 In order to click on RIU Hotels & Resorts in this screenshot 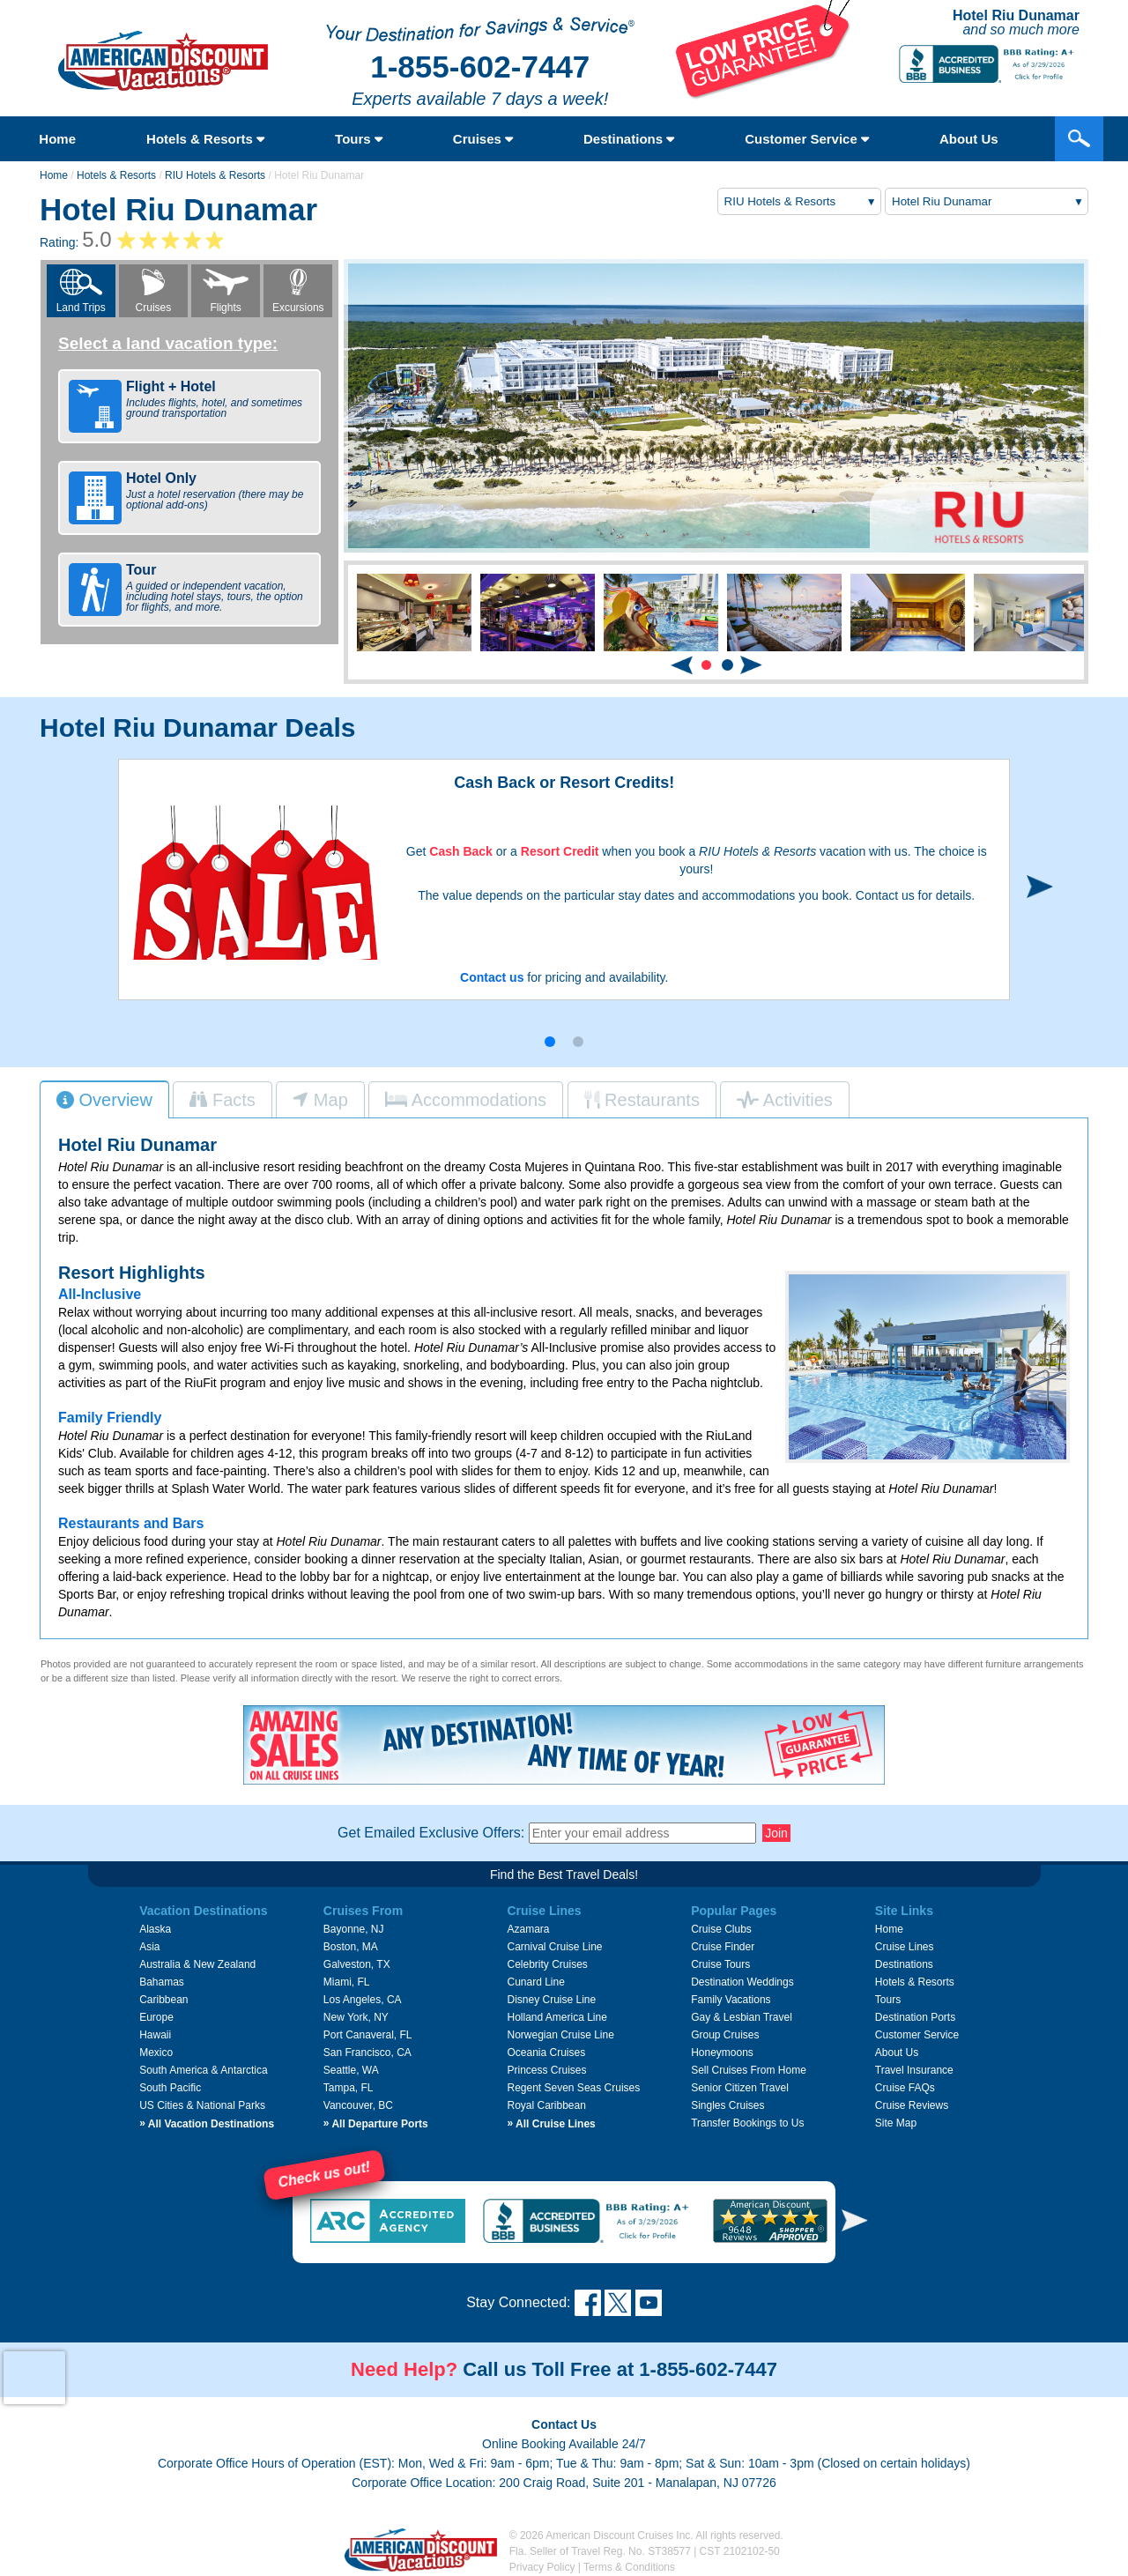, I will do `click(215, 175)`.